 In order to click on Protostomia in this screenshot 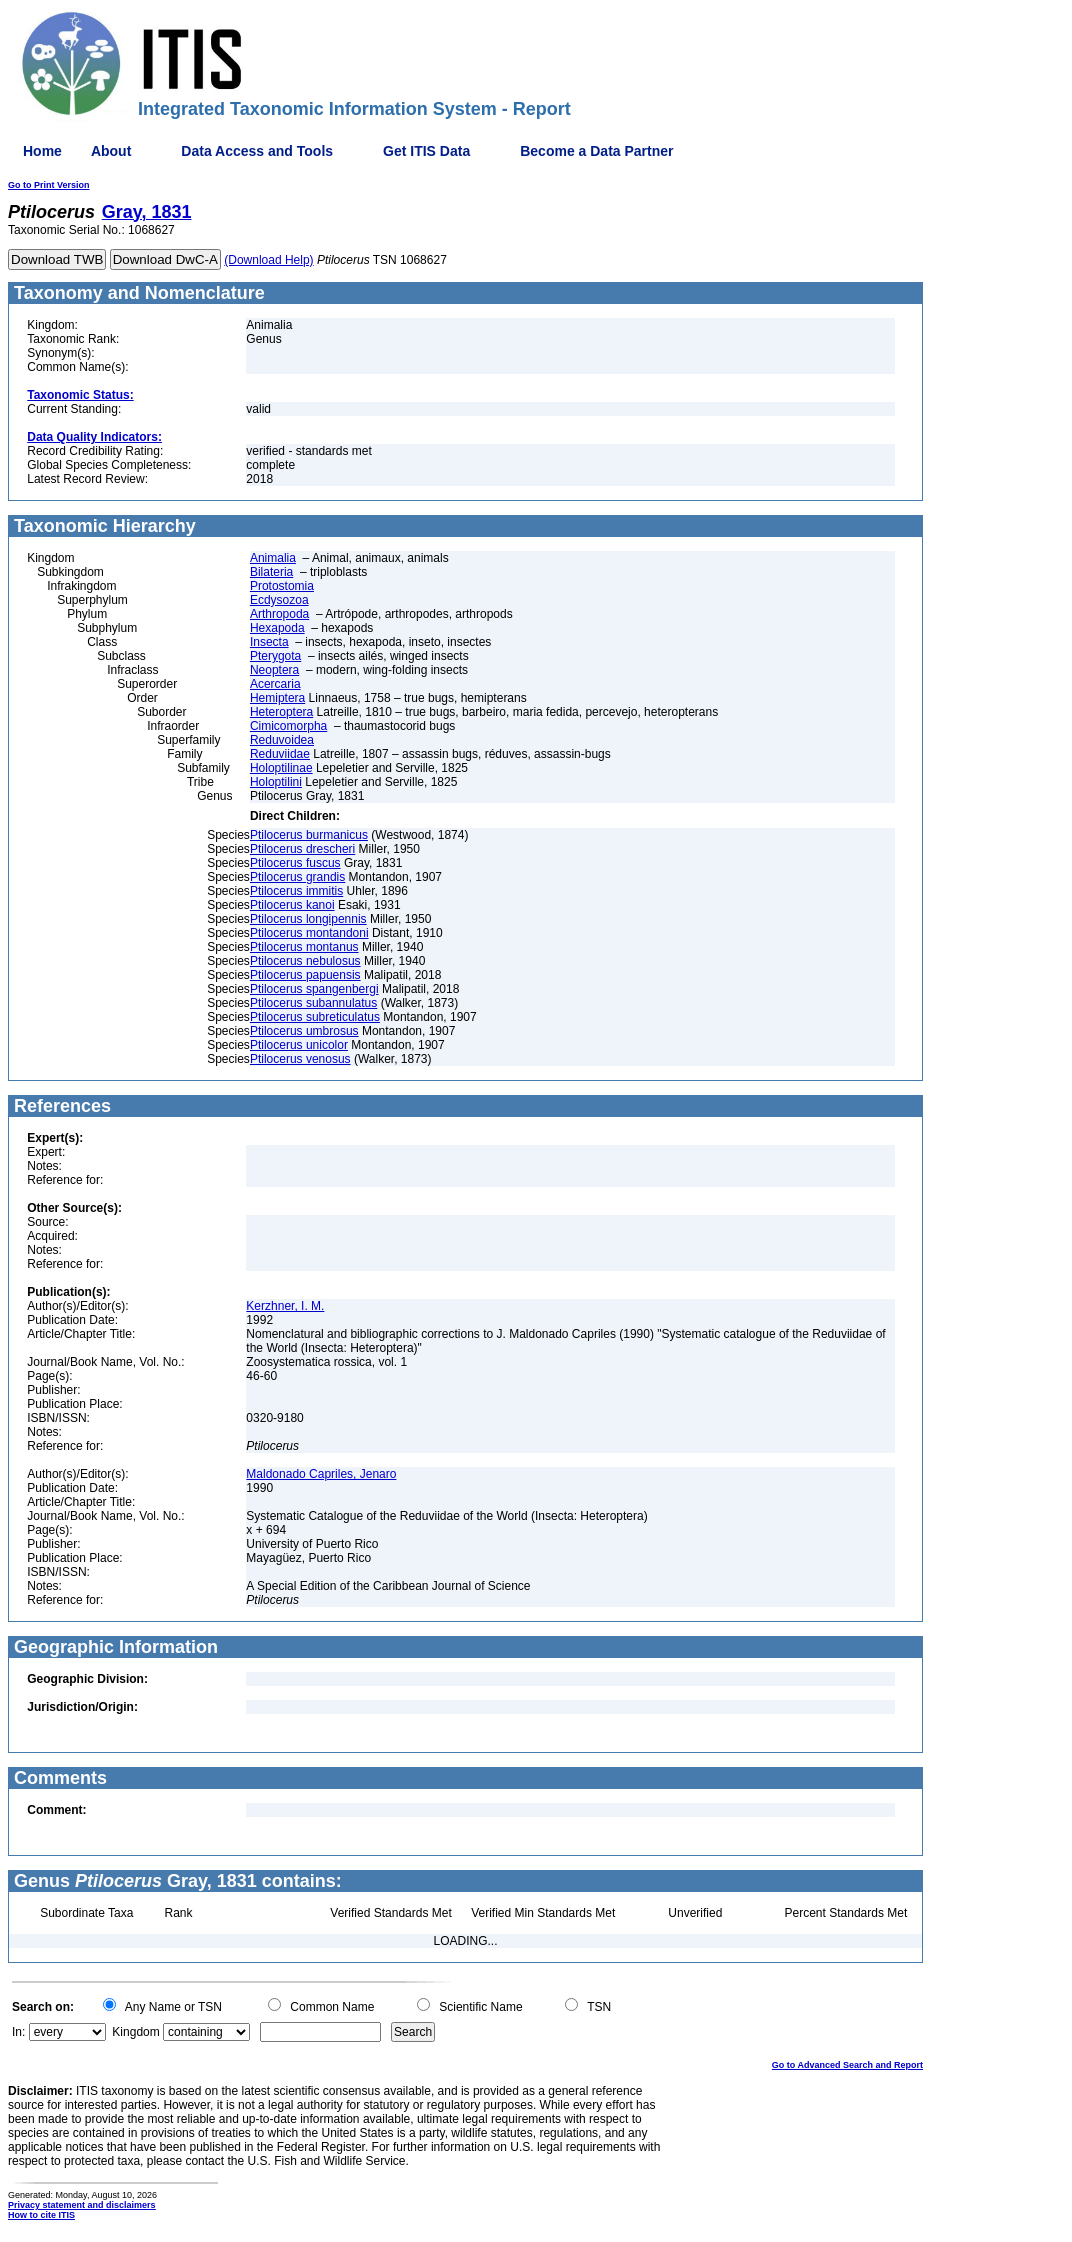, I will do `click(282, 586)`.